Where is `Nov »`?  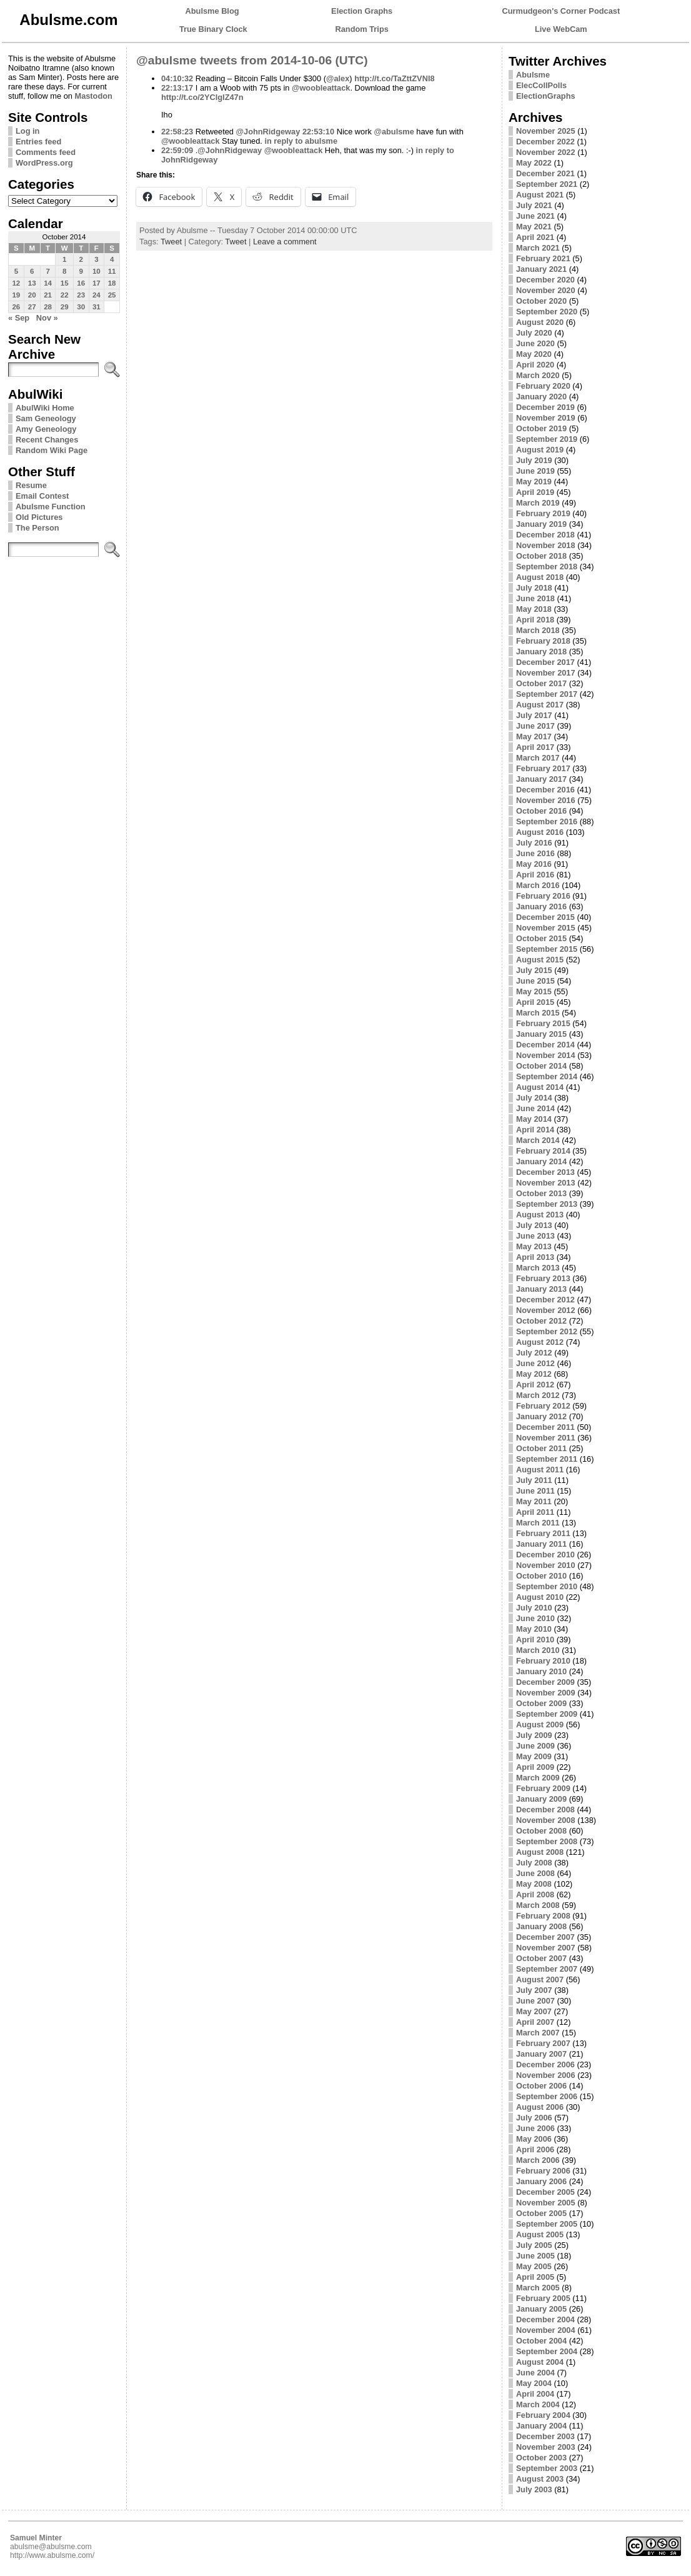
Nov » is located at coordinates (47, 317).